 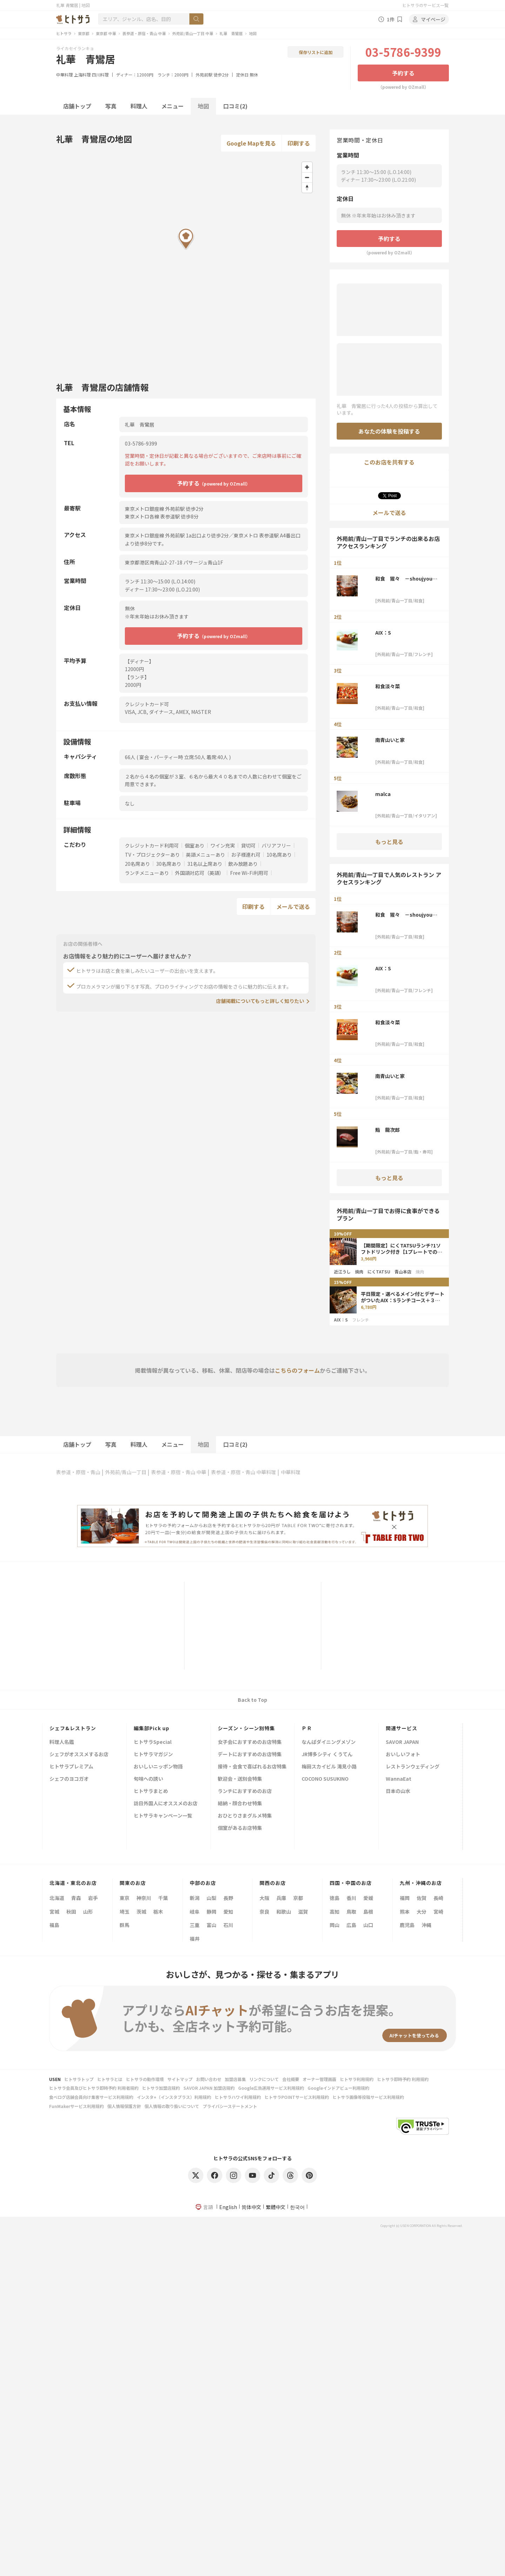 What do you see at coordinates (61, 1742) in the screenshot?
I see `料理人名鑑` at bounding box center [61, 1742].